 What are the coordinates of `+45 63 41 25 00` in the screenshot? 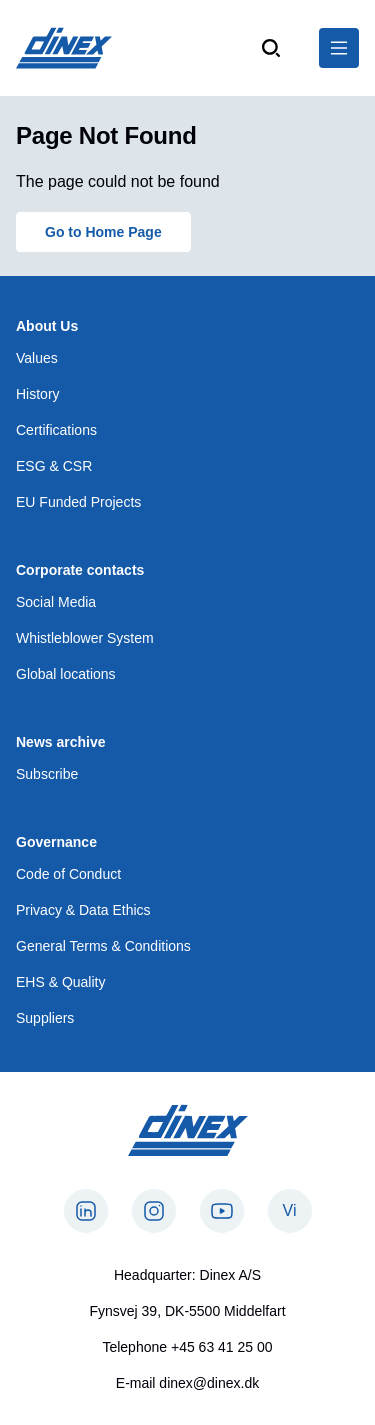 It's located at (222, 1347).